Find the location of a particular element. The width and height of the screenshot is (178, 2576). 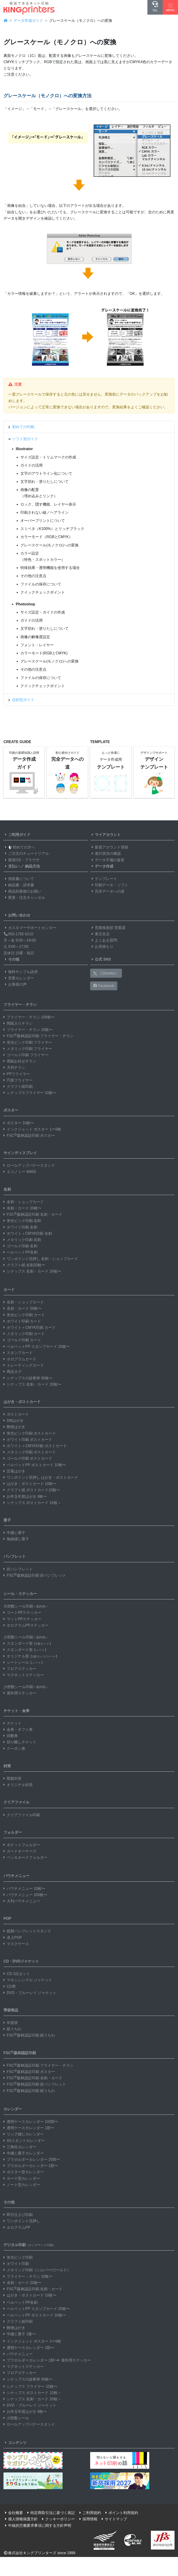

クリアファイル印刷 is located at coordinates (21, 1815).